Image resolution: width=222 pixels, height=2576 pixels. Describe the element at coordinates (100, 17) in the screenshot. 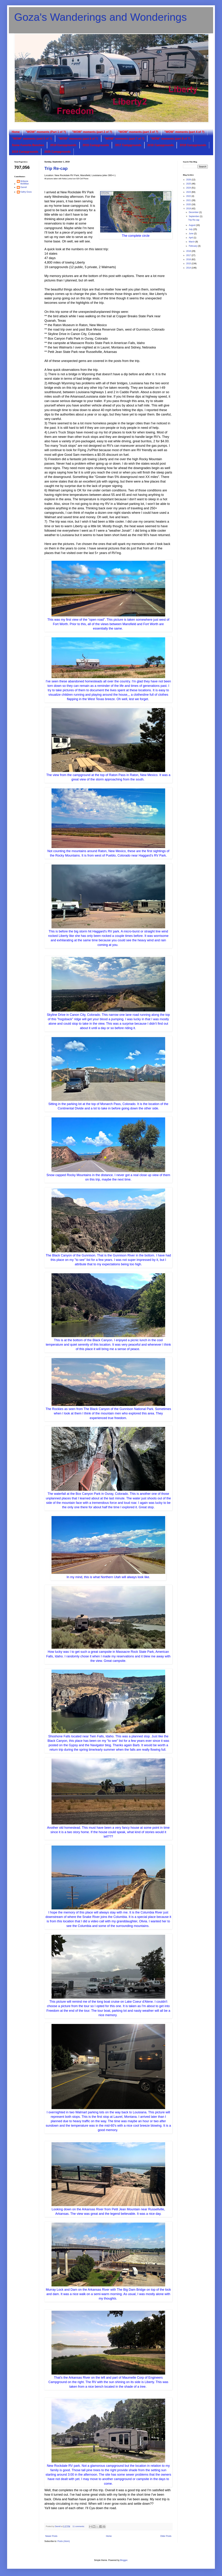

I see `Goza's Wanderings and Wonderings` at that location.